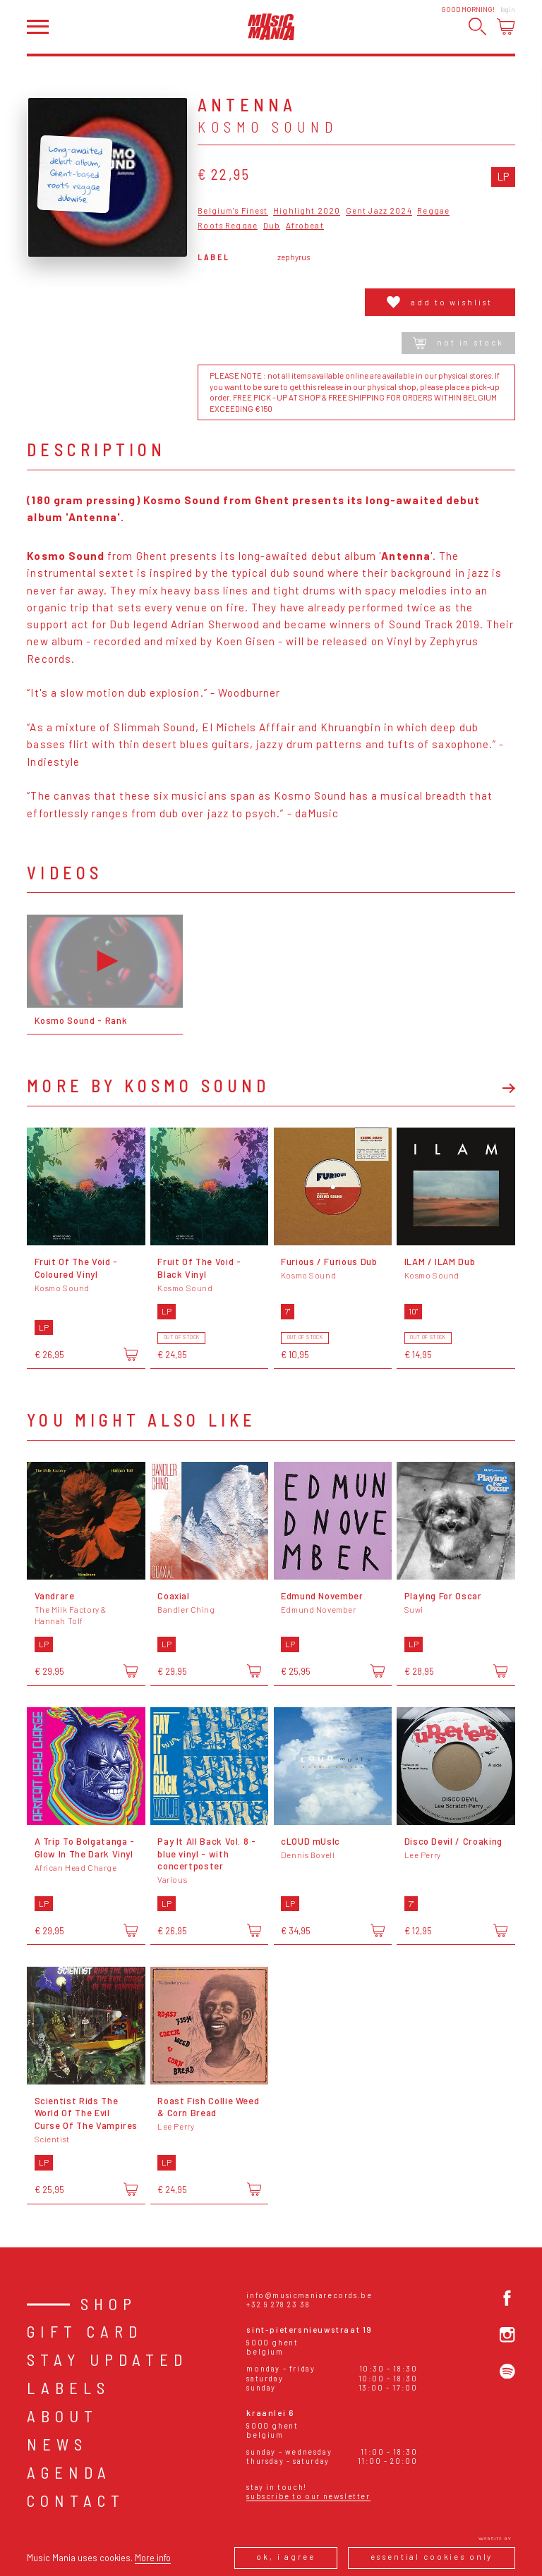  I want to click on Stay Updated, so click(107, 2359).